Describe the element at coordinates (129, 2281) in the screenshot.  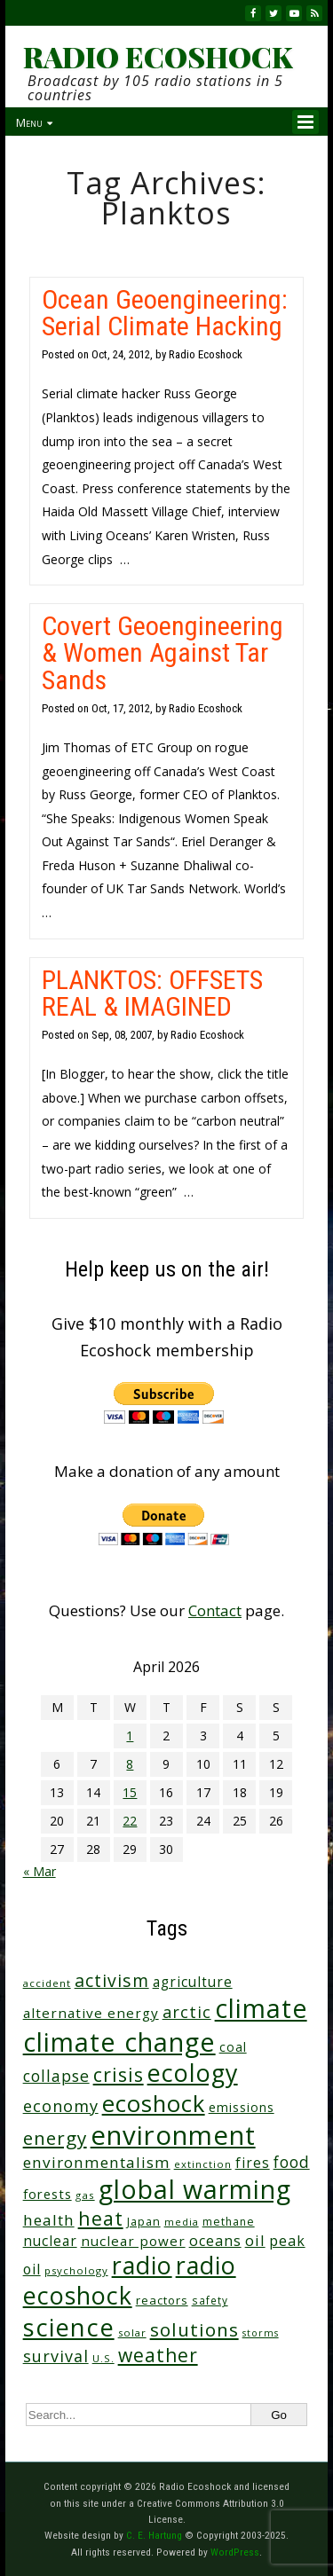
I see `radio ecoshock [radio ecoshock (455 items)]` at that location.